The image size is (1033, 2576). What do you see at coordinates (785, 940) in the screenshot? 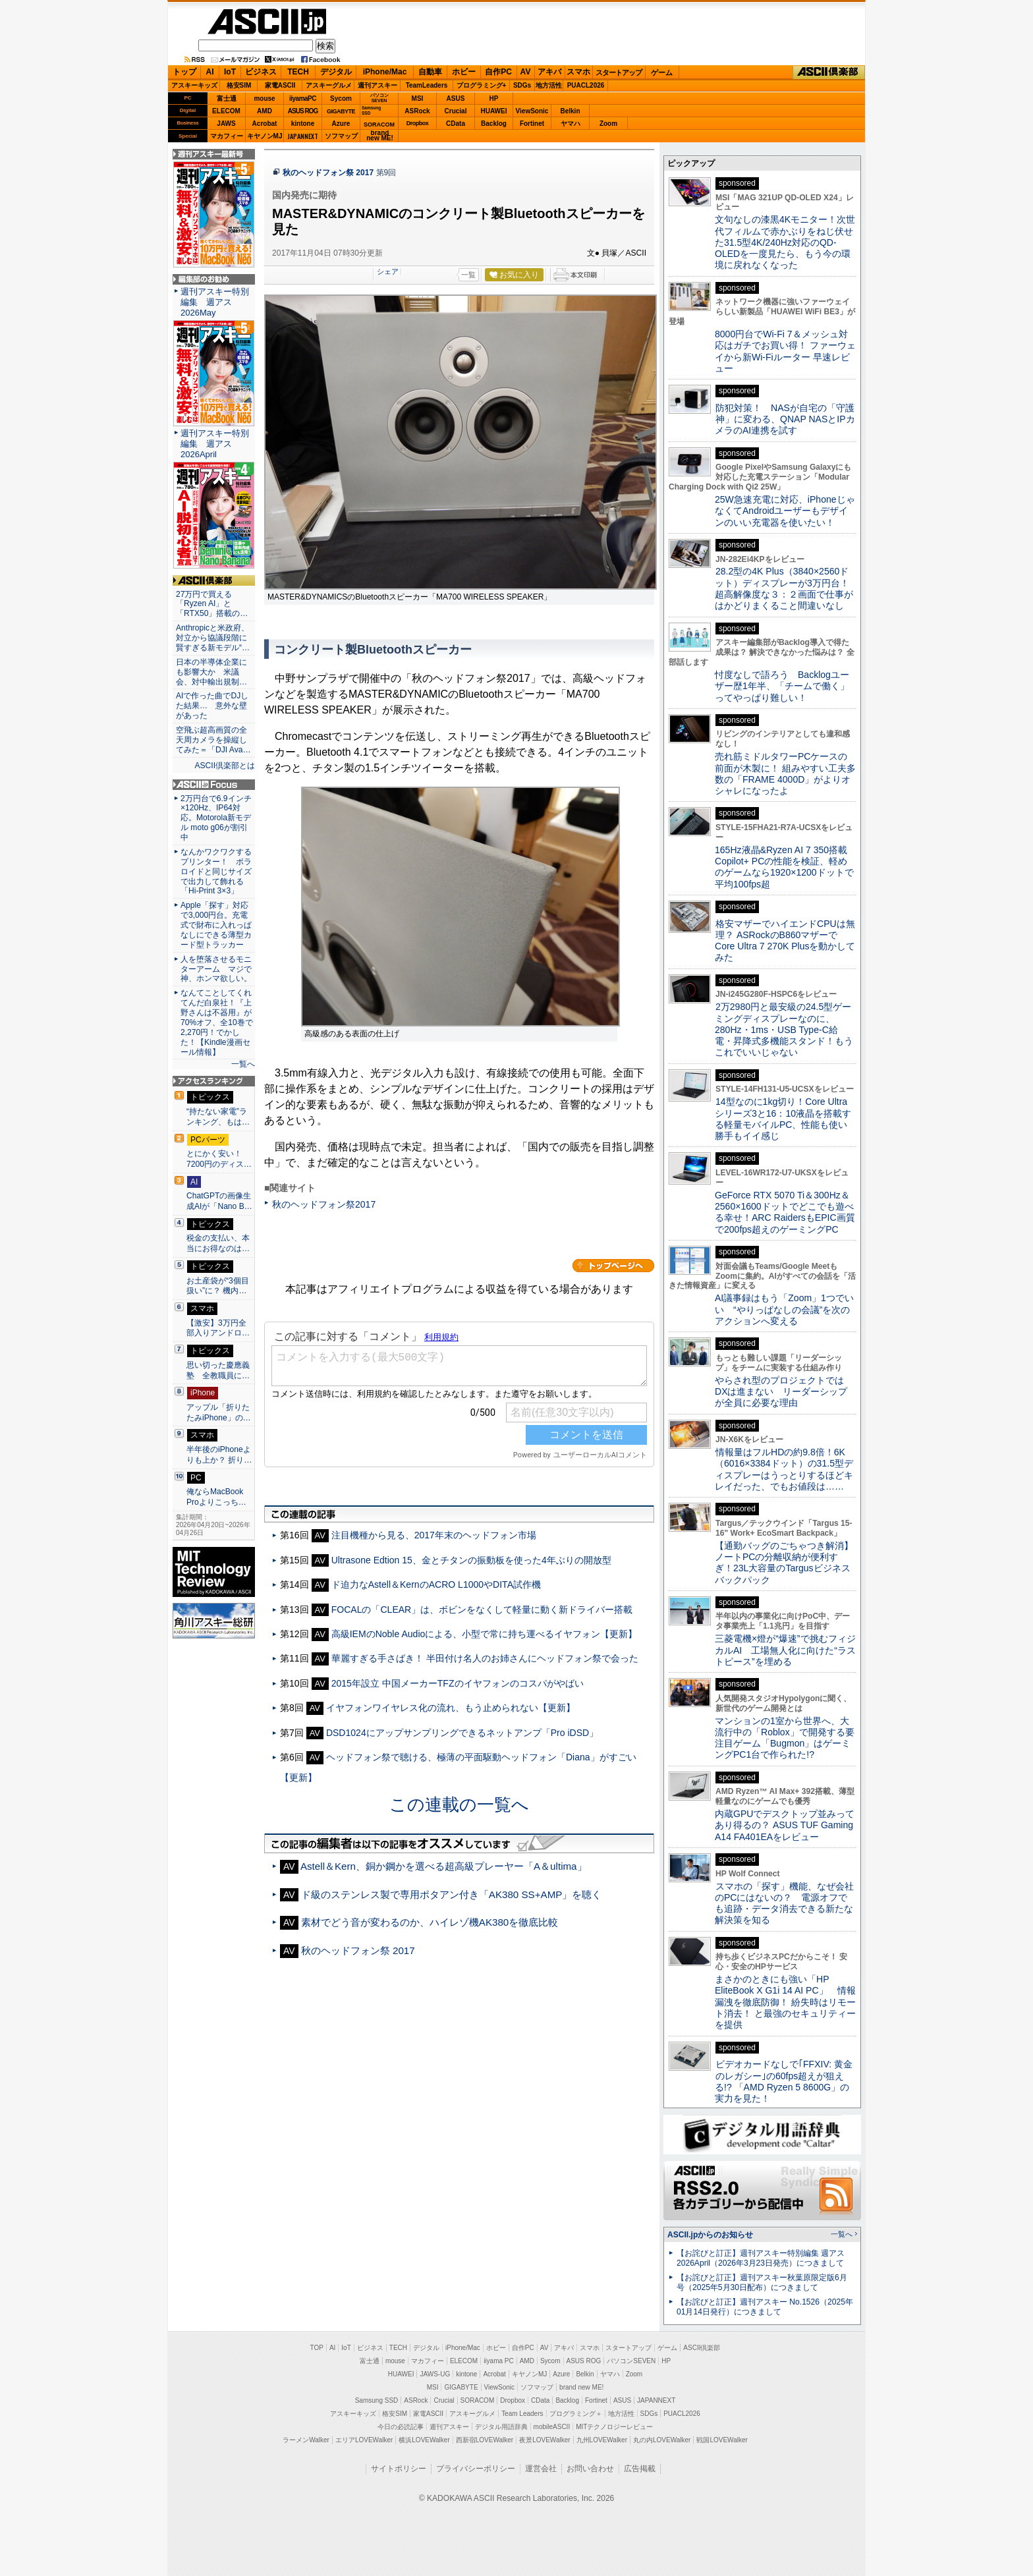
I see `格安マザーでハイエンドCPUは無理？ ASRockのB860マザーでCore Ultra 7 270K Plusを動かしてみた` at bounding box center [785, 940].